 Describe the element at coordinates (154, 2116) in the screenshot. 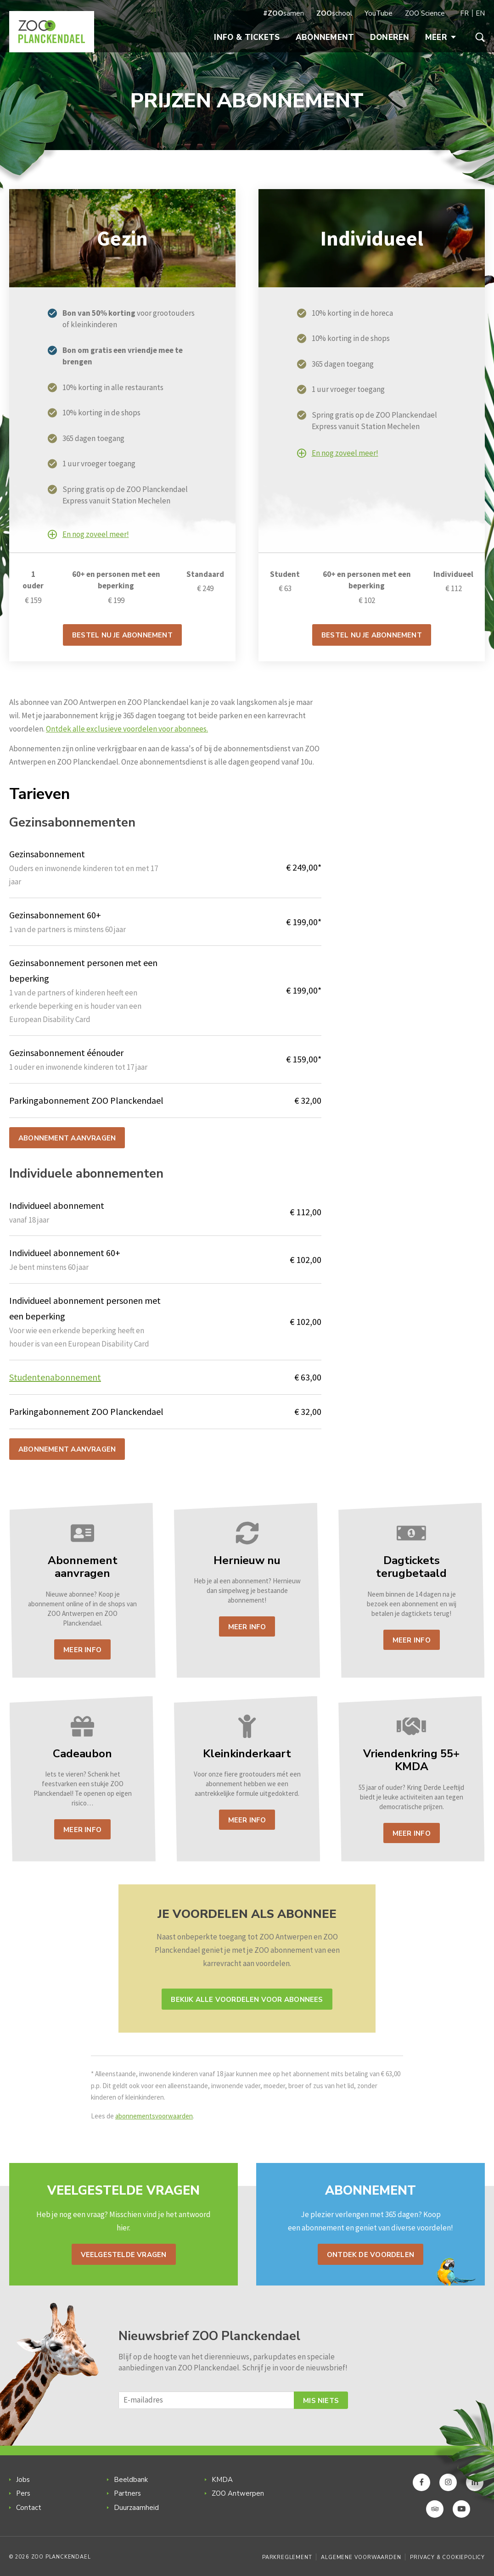

I see `abonnementsvoorwaarden` at that location.